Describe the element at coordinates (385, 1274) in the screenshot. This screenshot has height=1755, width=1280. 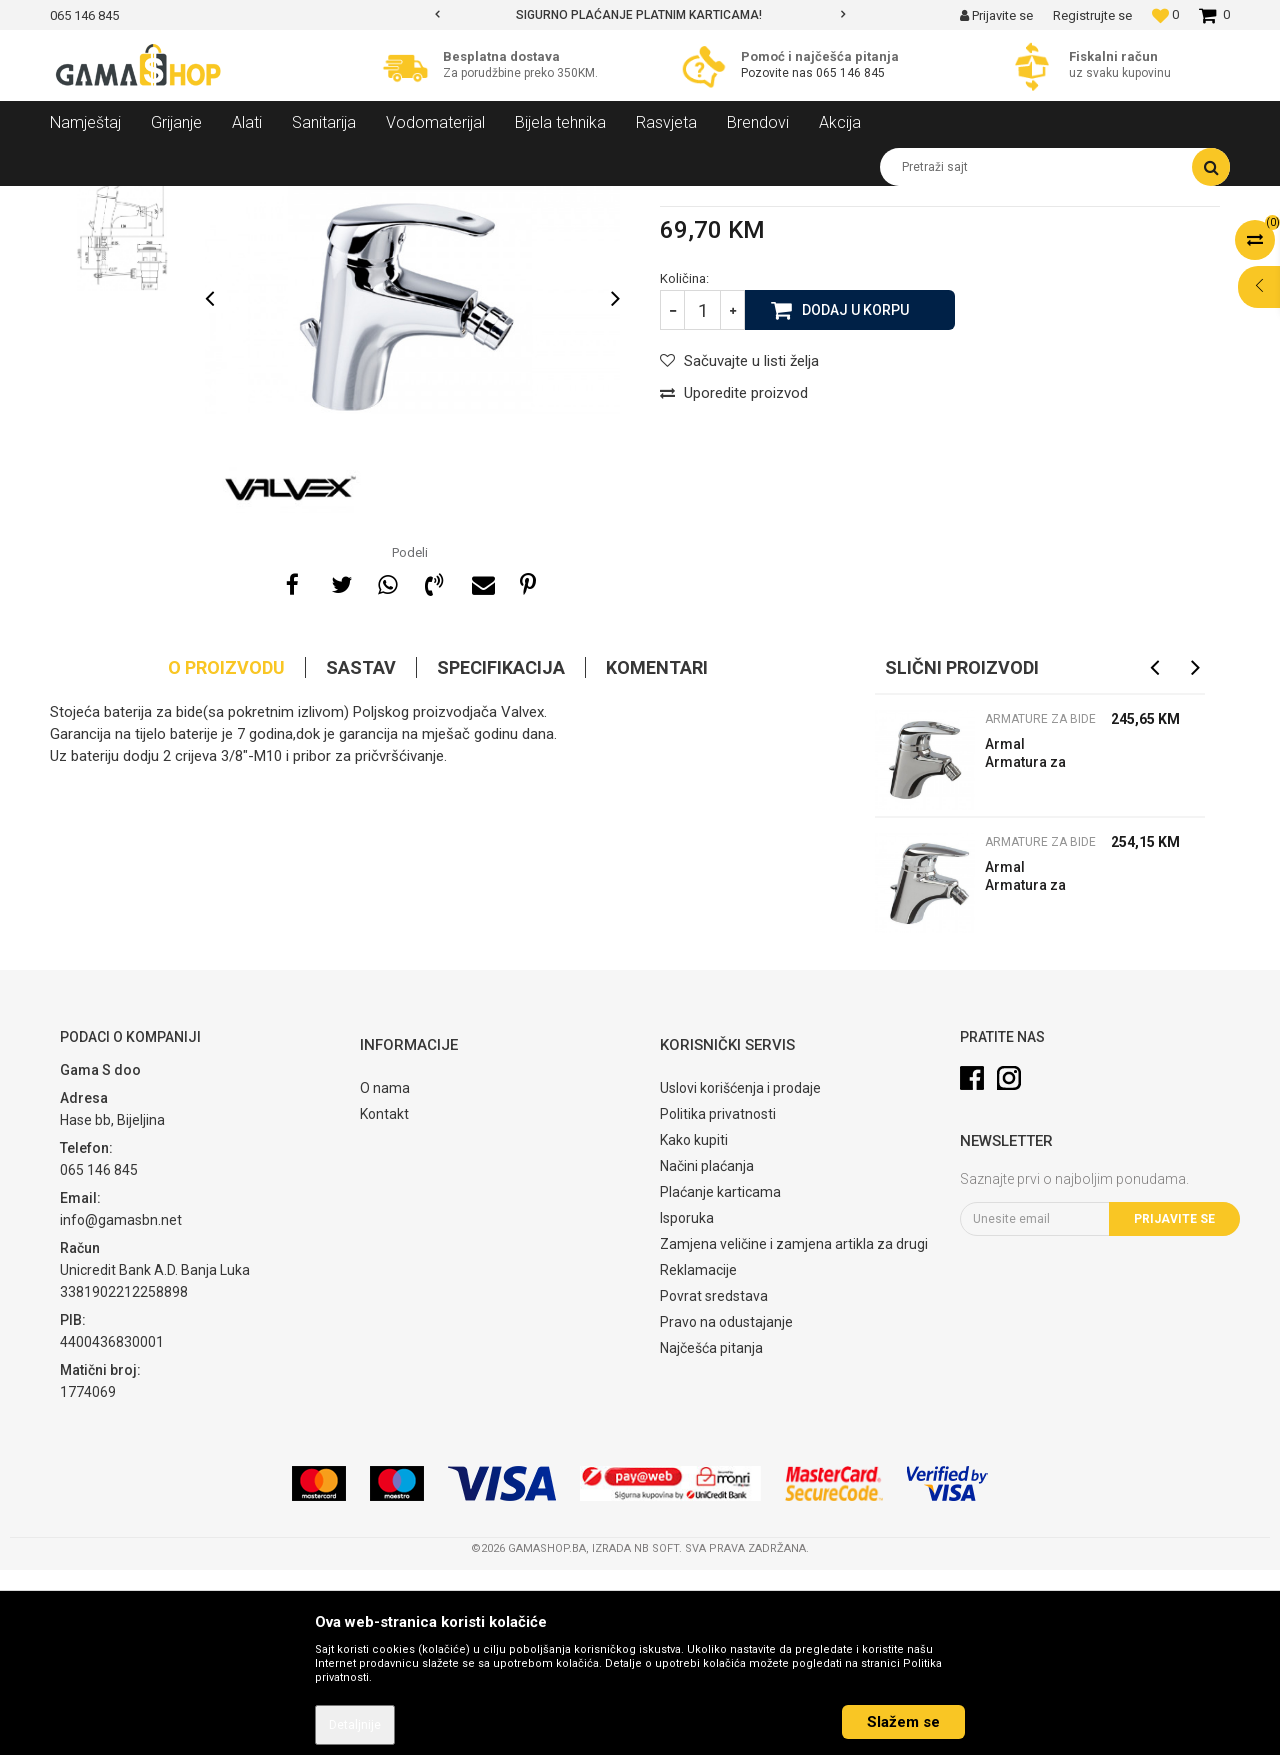
I see `O nama` at that location.